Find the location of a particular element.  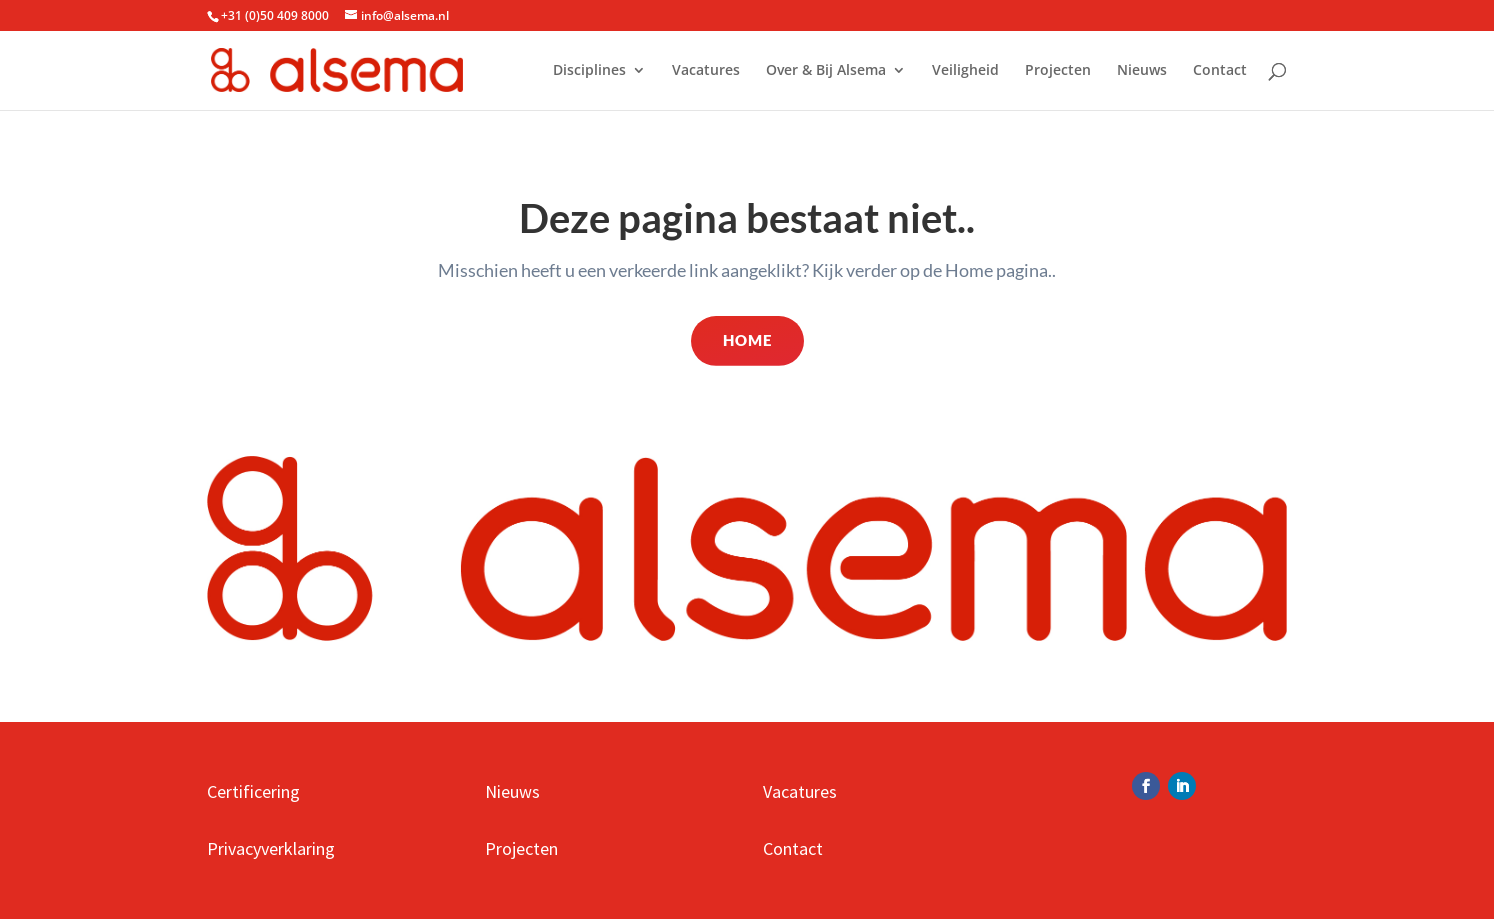

Nieuws is located at coordinates (1142, 71).